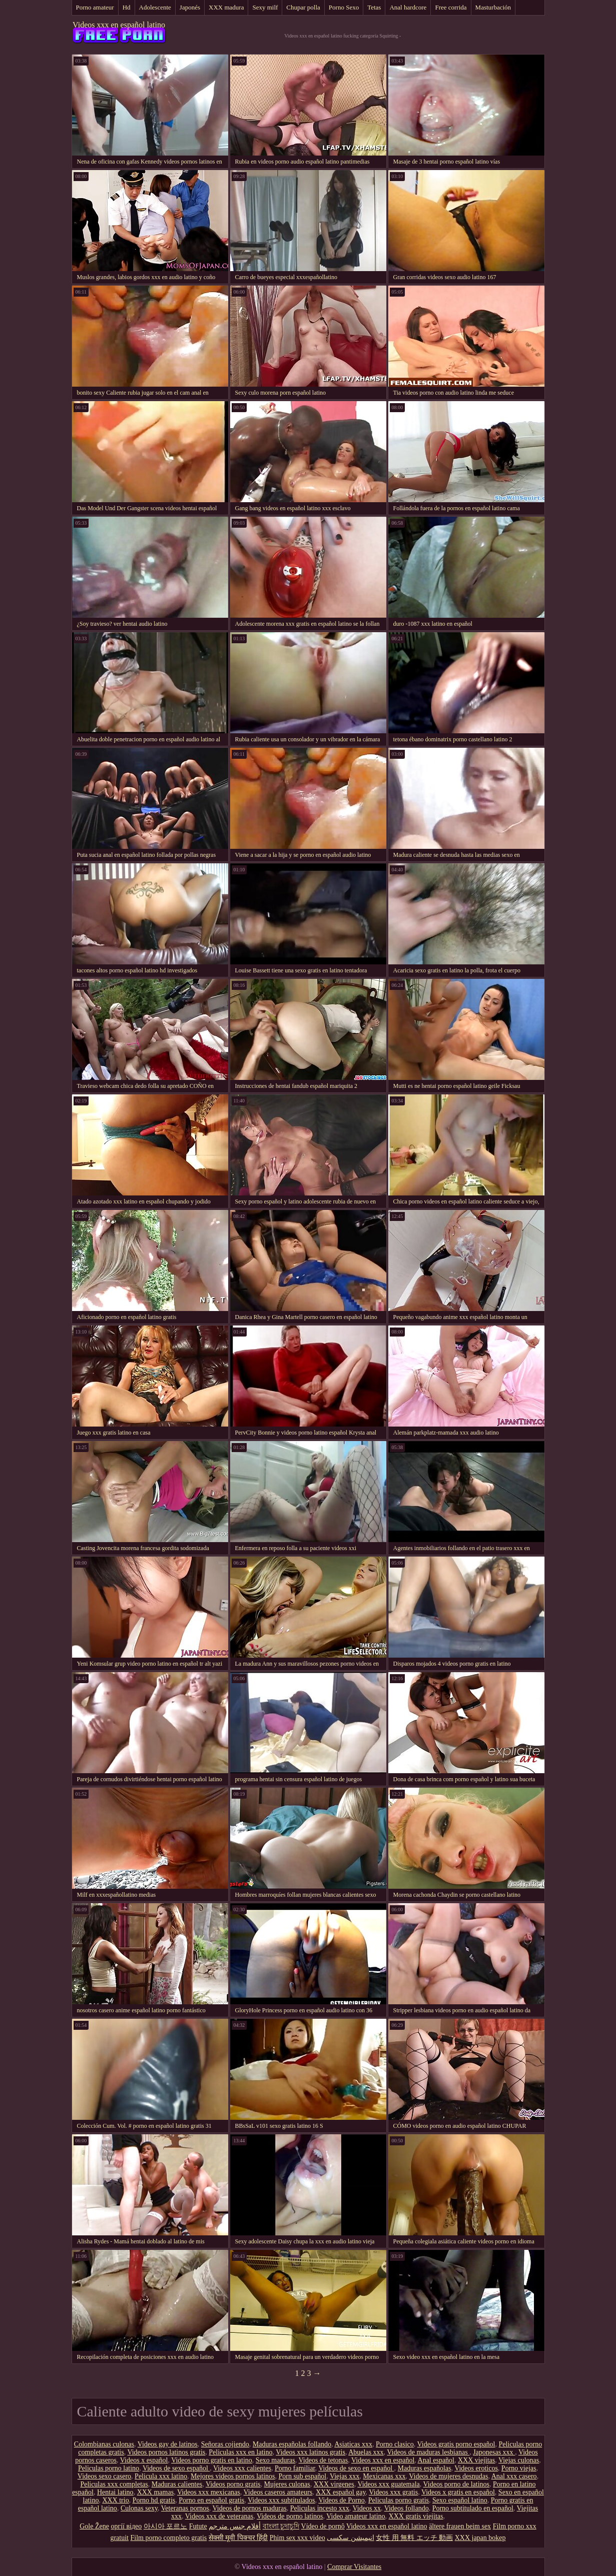 The image size is (616, 2576). What do you see at coordinates (388, 2484) in the screenshot?
I see `Videos xxx guatemala` at bounding box center [388, 2484].